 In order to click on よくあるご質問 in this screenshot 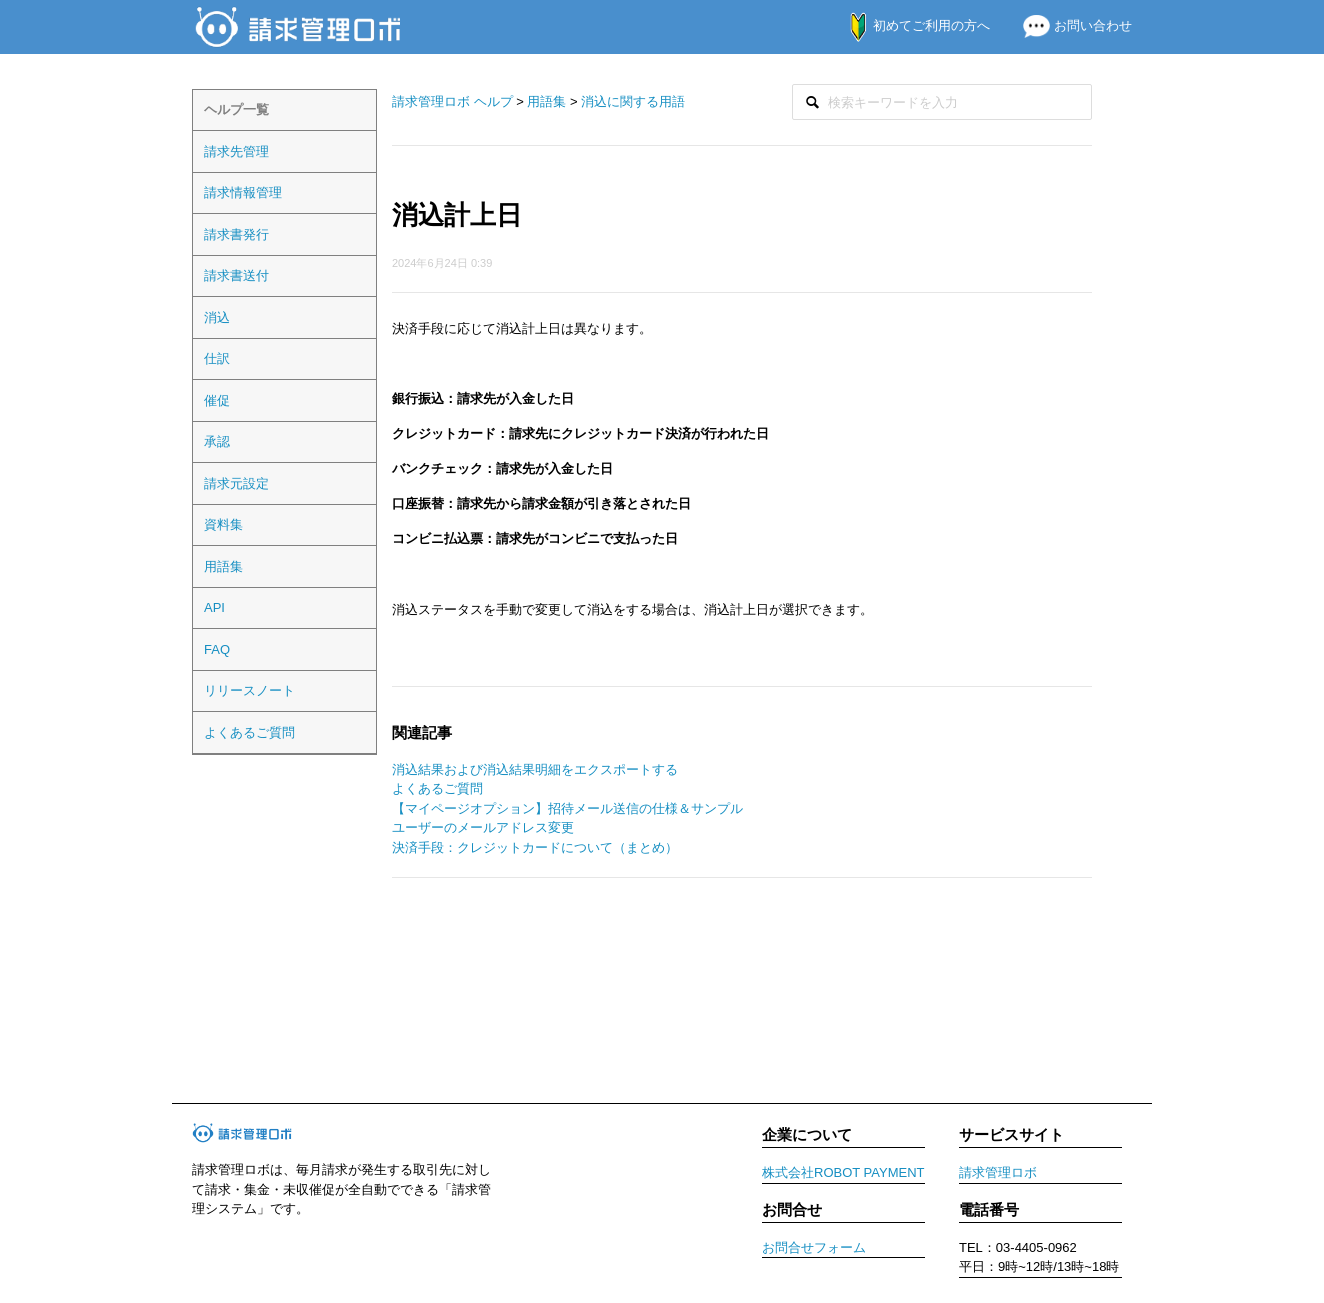, I will do `click(249, 732)`.